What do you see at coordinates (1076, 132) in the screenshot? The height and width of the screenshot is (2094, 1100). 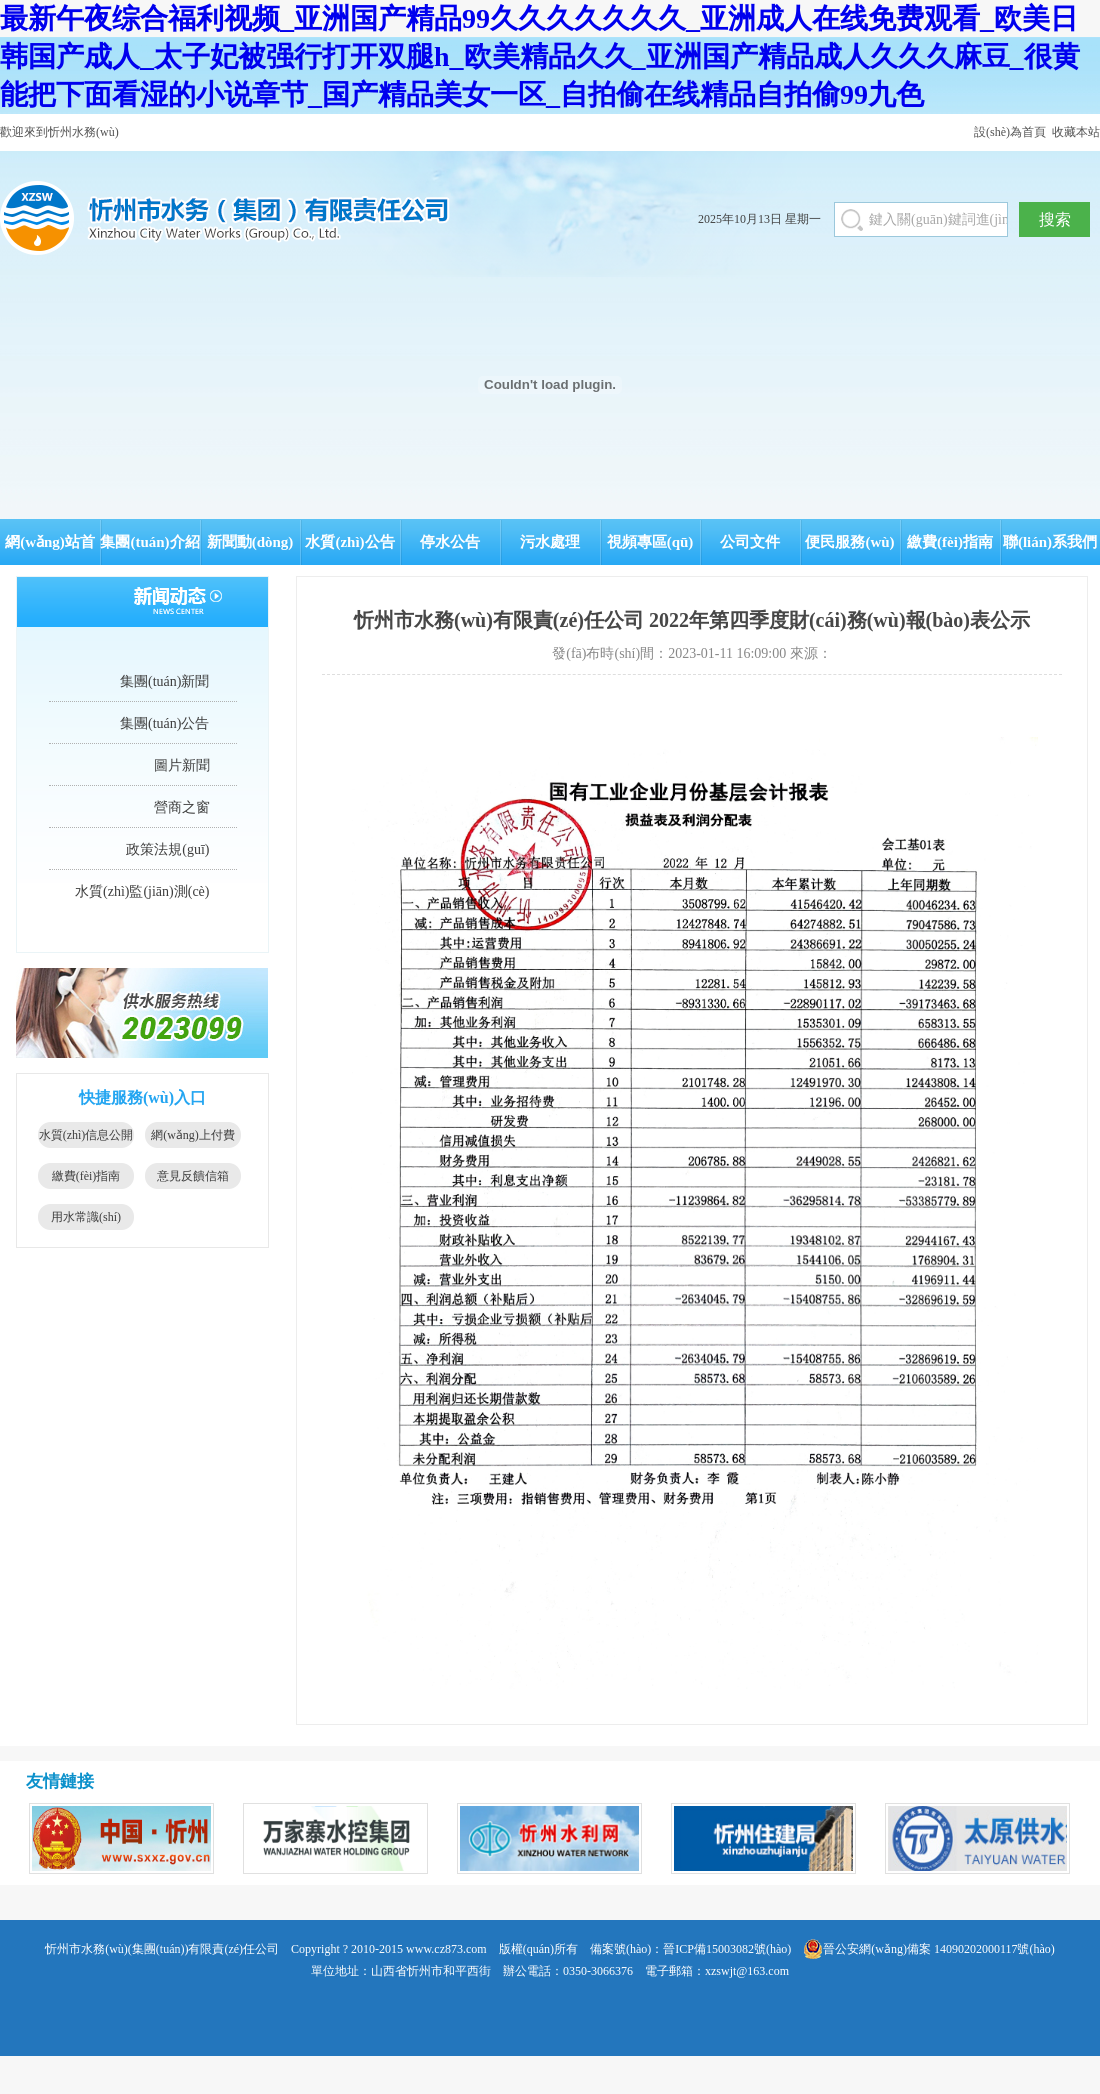 I see `收藏本站` at bounding box center [1076, 132].